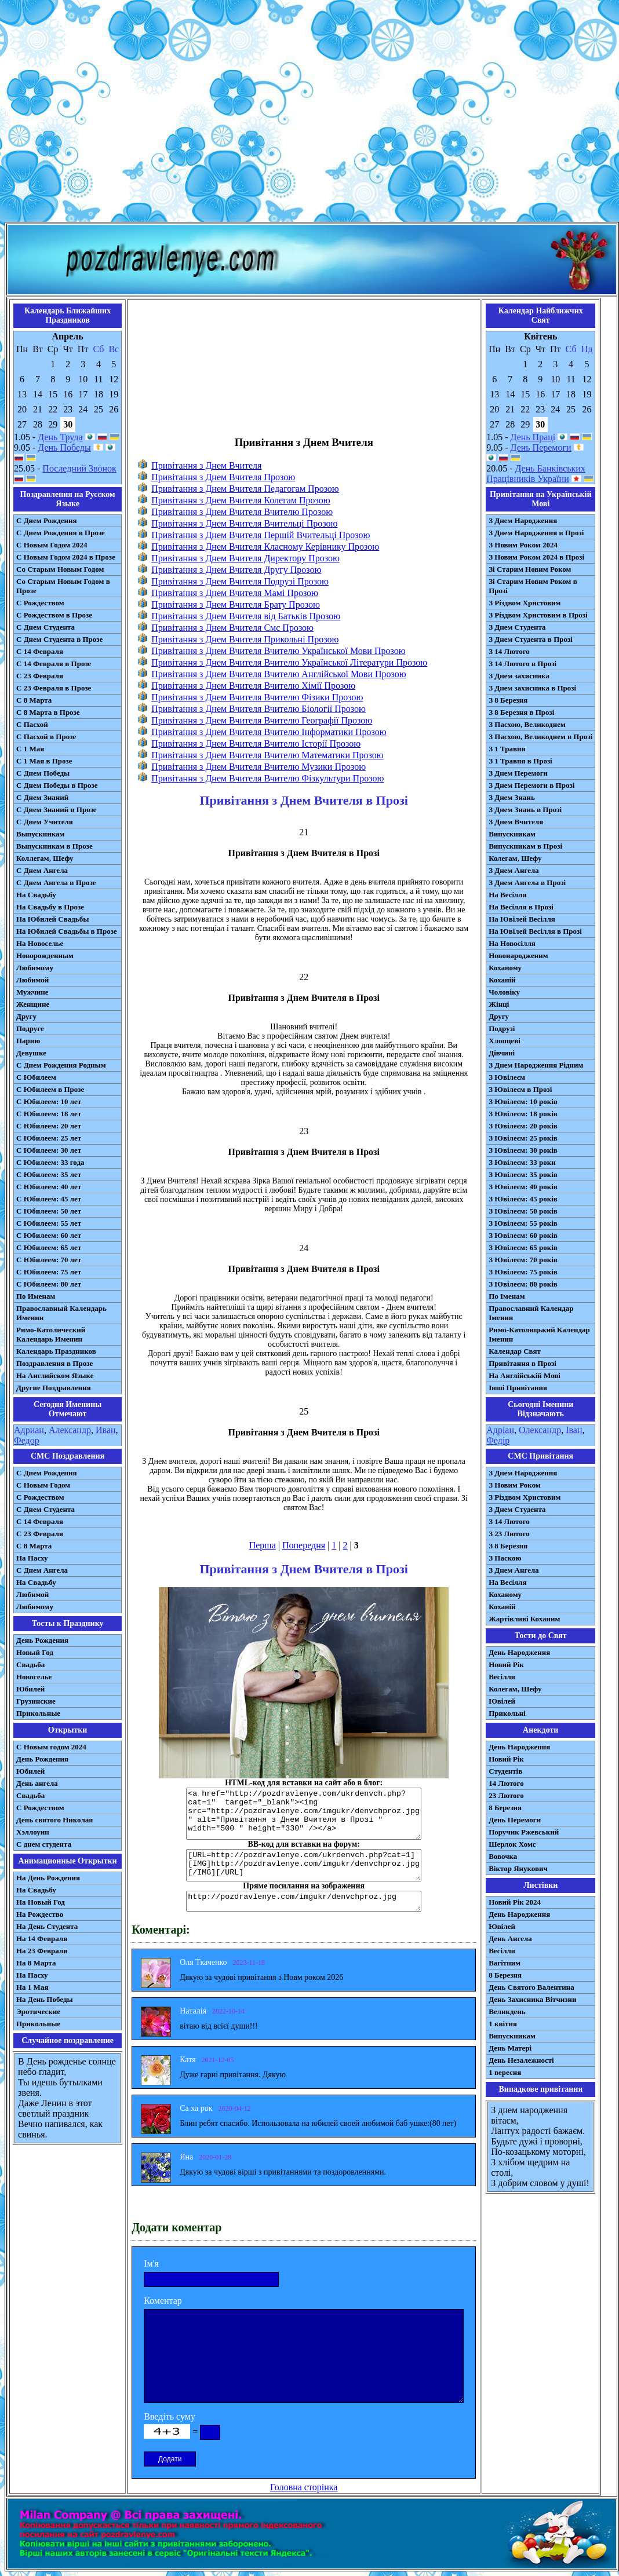  What do you see at coordinates (48, 1101) in the screenshot?
I see `С Юбилеем: 10 лет` at bounding box center [48, 1101].